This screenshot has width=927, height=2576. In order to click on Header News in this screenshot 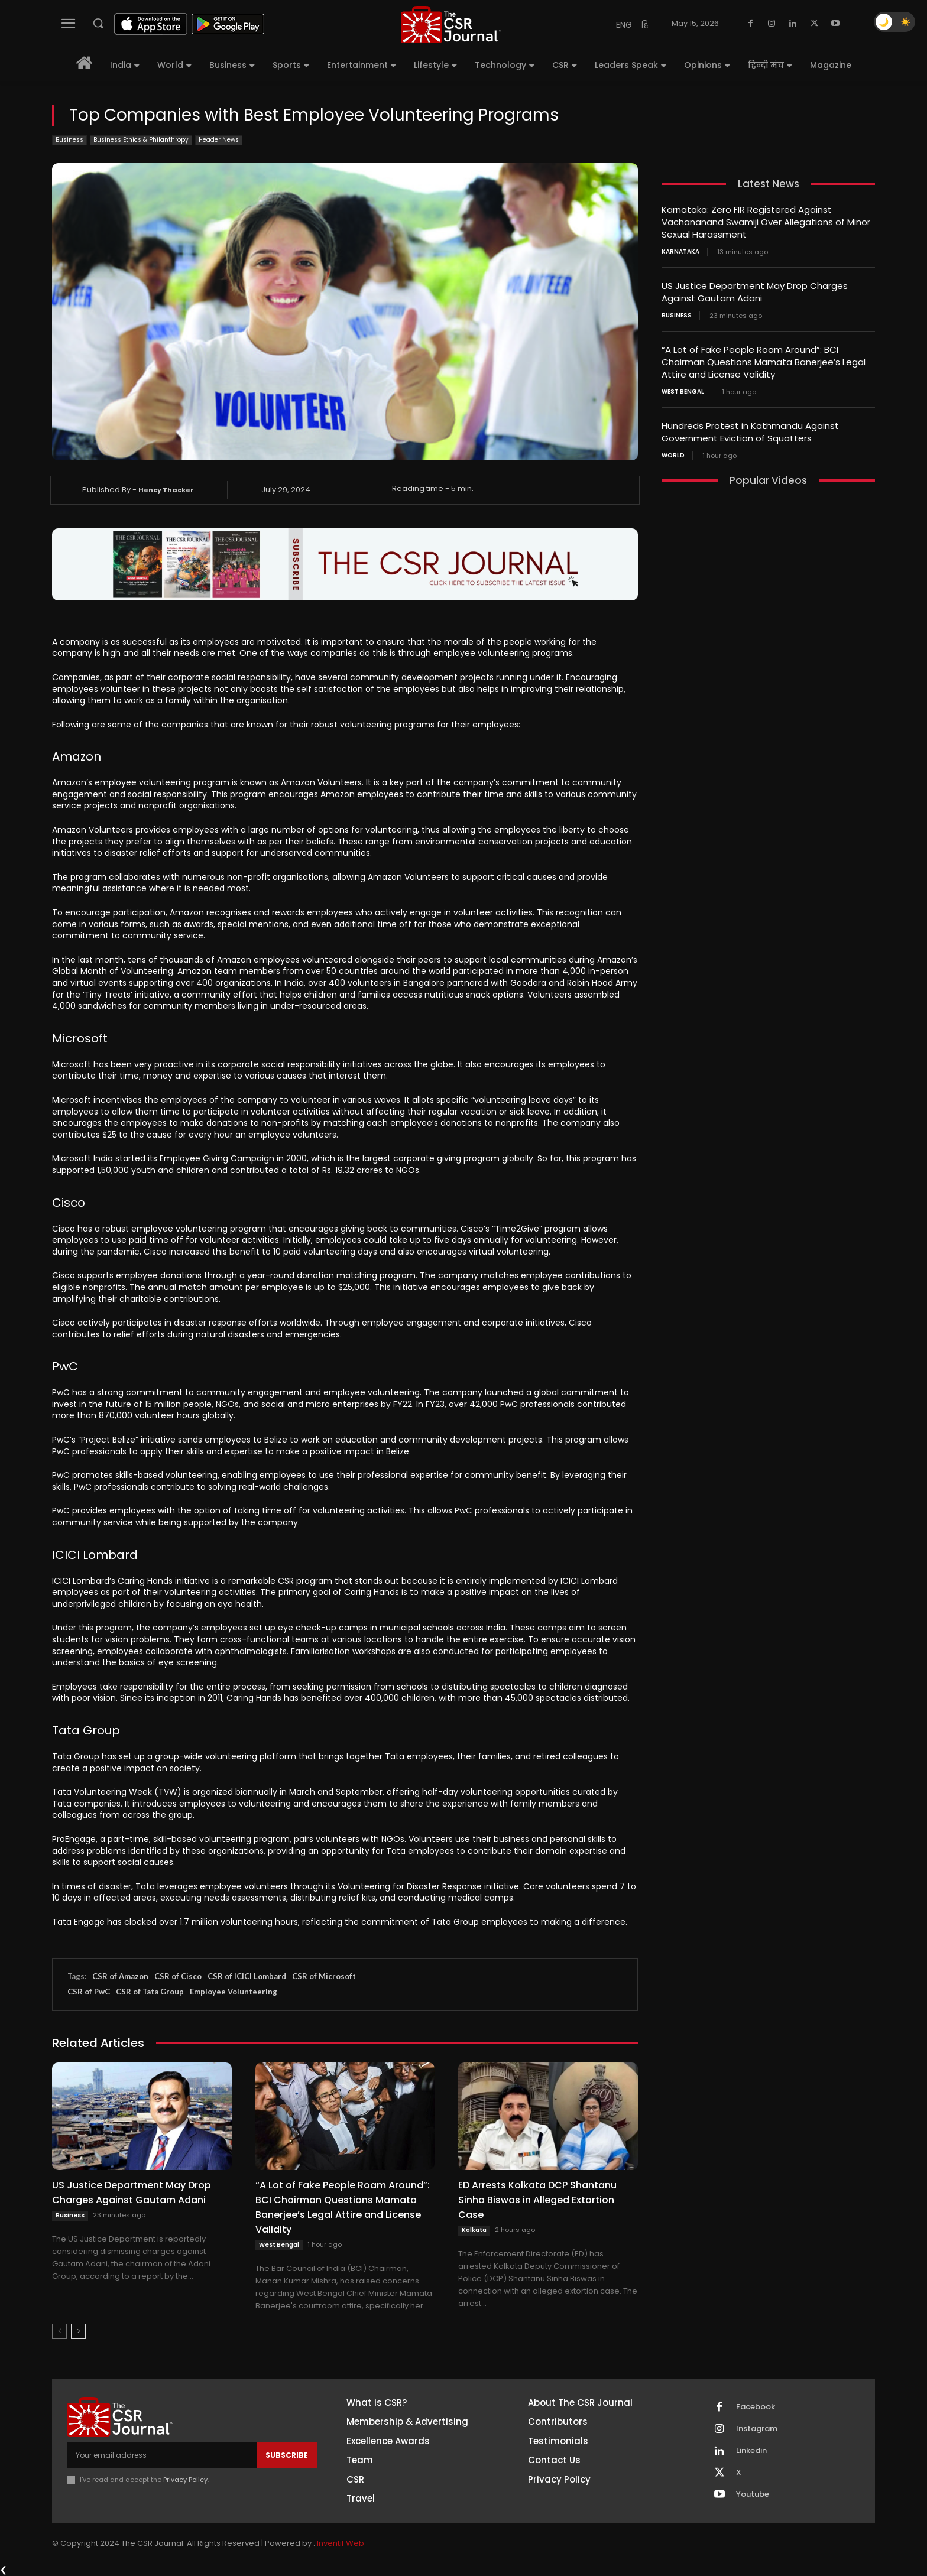, I will do `click(218, 140)`.